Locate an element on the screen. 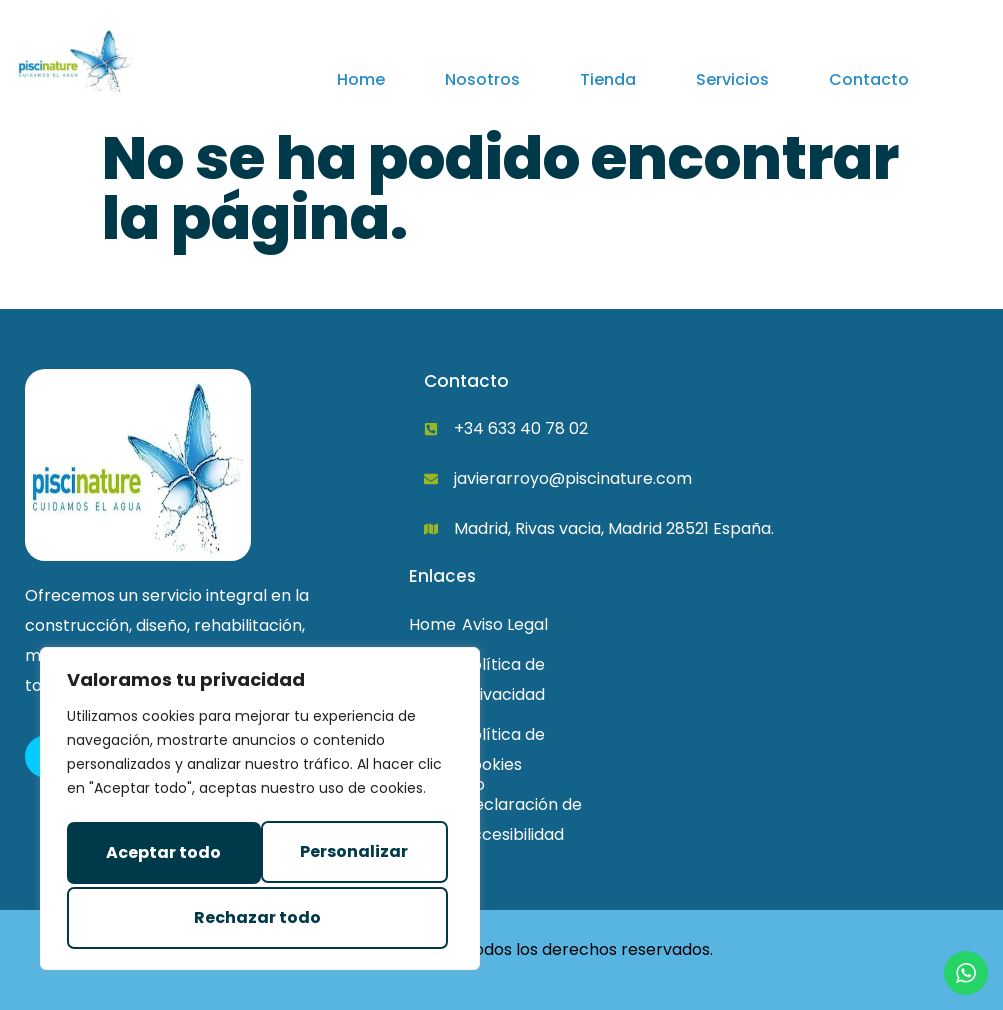 This screenshot has height=1010, width=1003. Nosotros is located at coordinates (482, 79).